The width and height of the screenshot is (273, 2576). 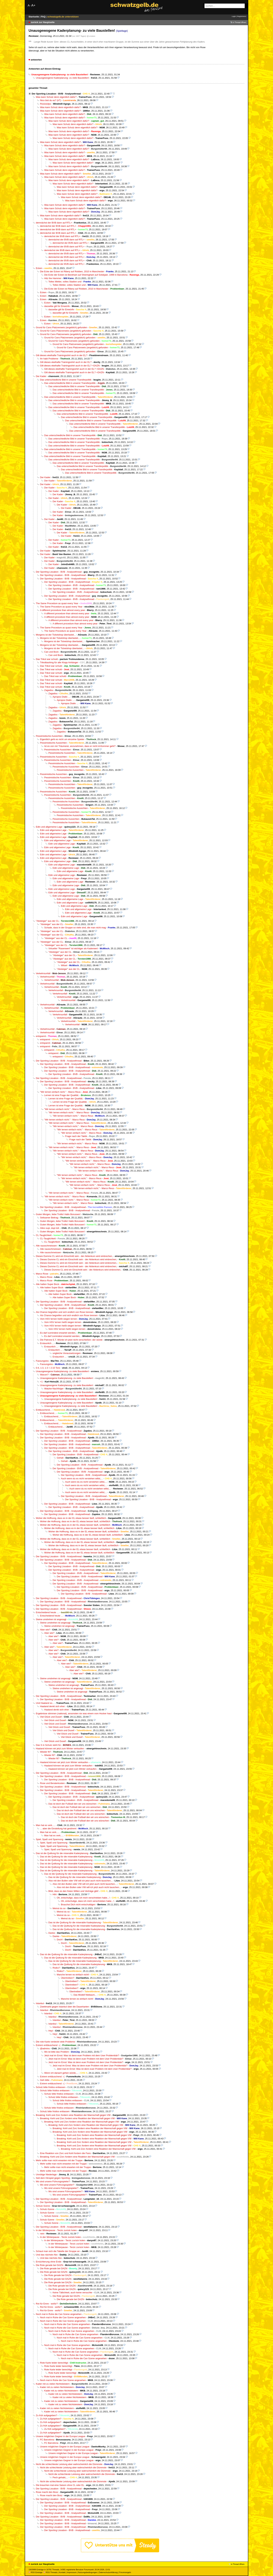 What do you see at coordinates (29, 5) in the screenshot?
I see `A-` at bounding box center [29, 5].